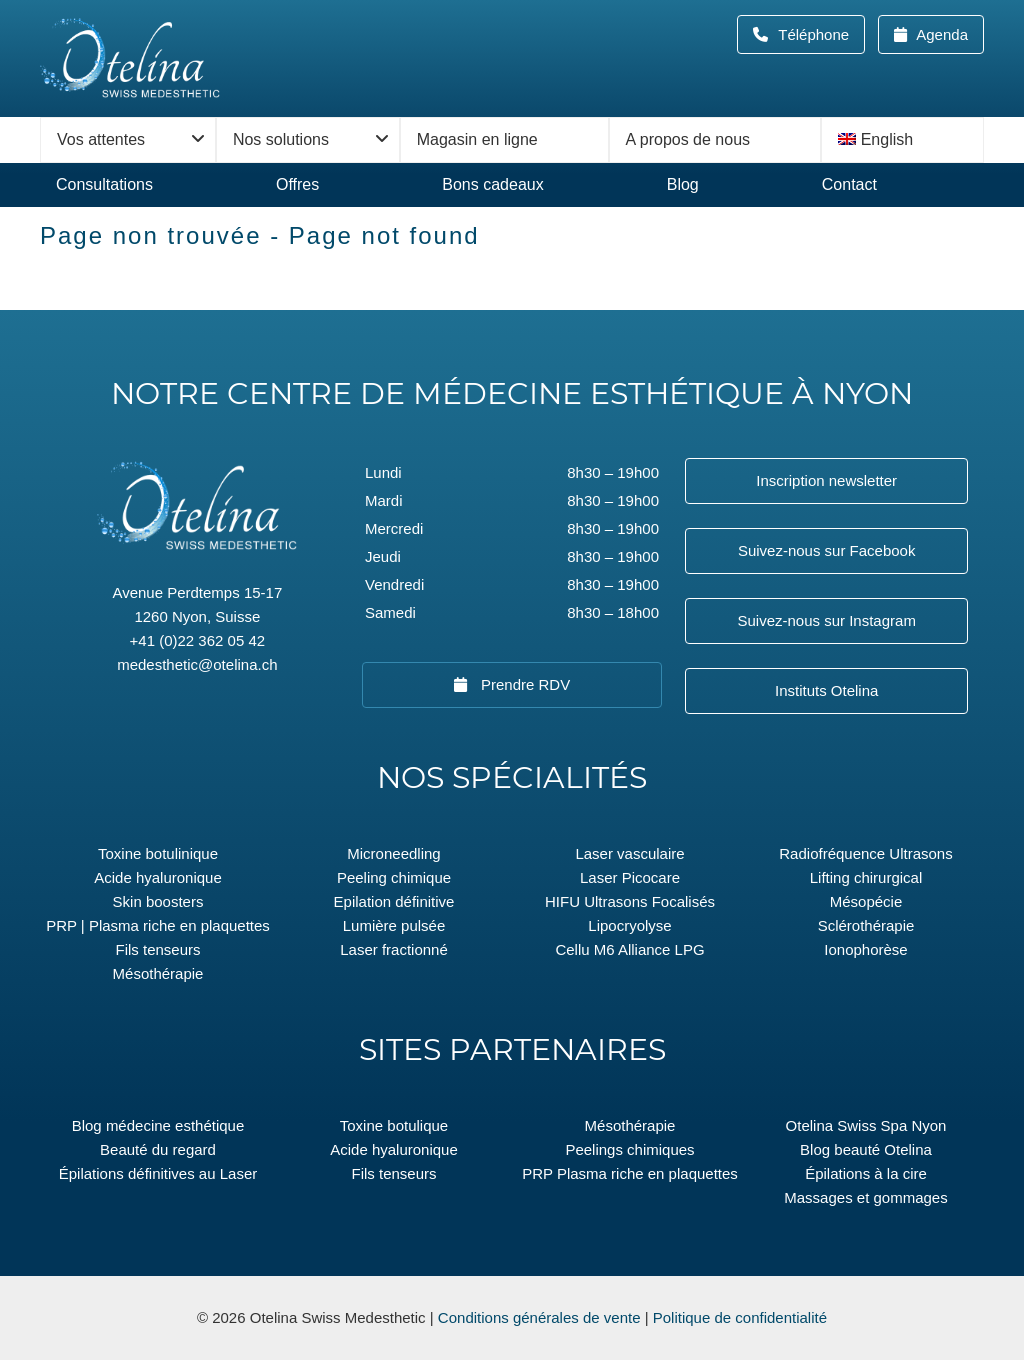 The image size is (1024, 1360). What do you see at coordinates (866, 1173) in the screenshot?
I see `Épilations à la cire` at bounding box center [866, 1173].